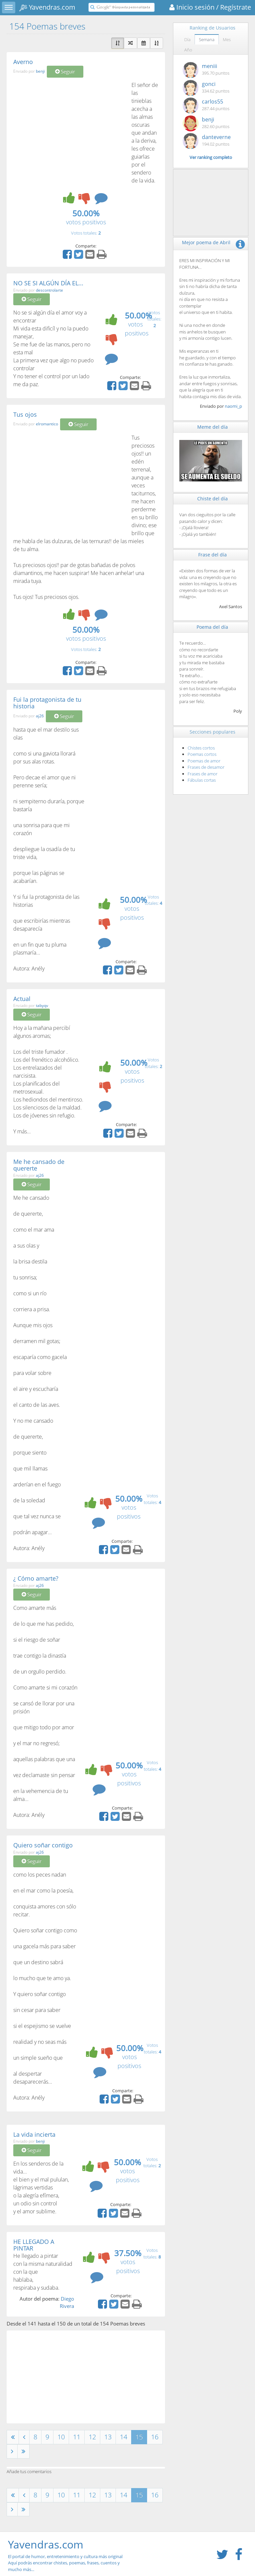 This screenshot has height=2576, width=255. Describe the element at coordinates (76, 2436) in the screenshot. I see `11` at that location.